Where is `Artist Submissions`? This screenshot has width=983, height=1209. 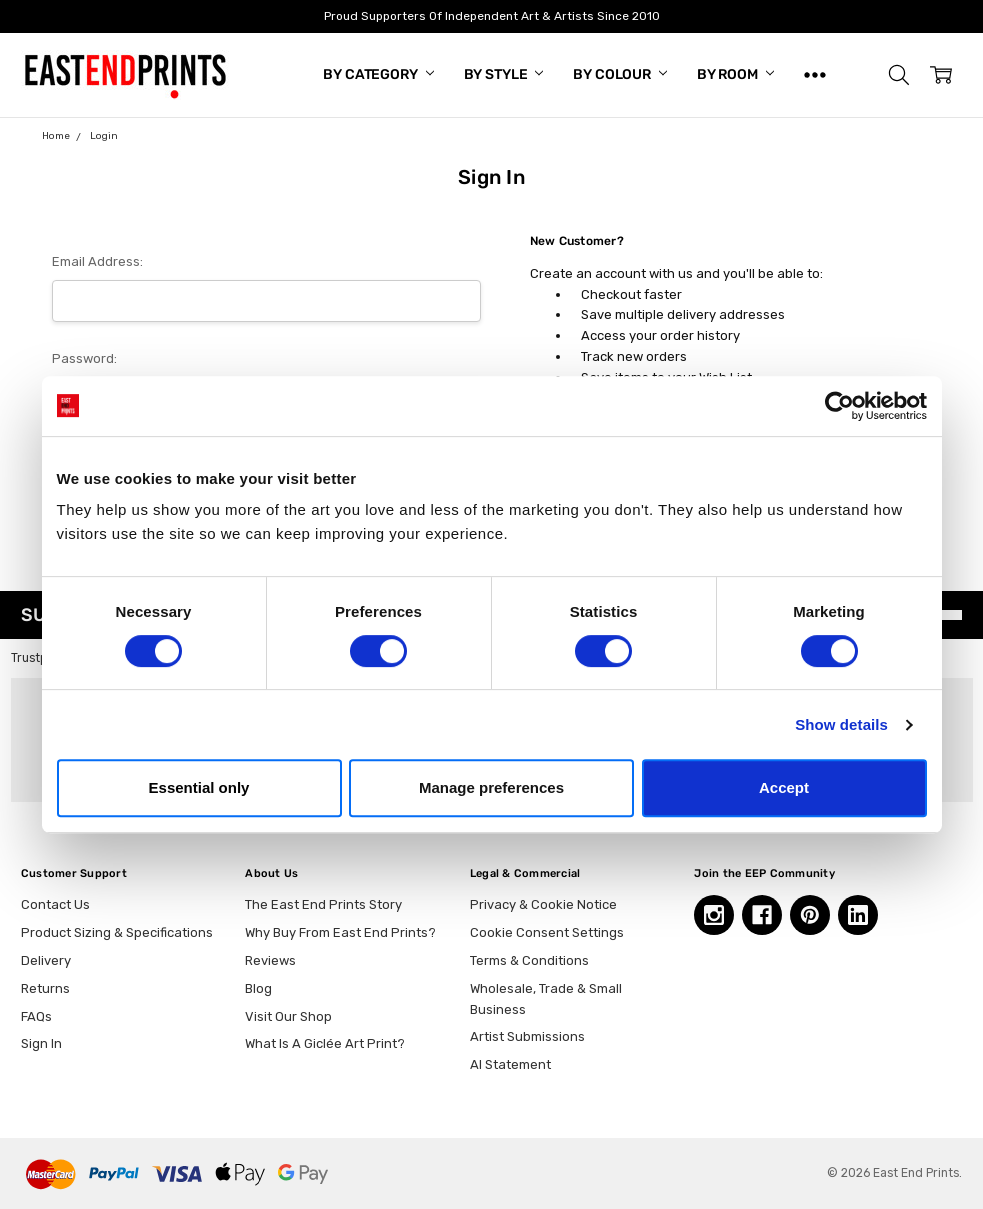 Artist Submissions is located at coordinates (527, 1036).